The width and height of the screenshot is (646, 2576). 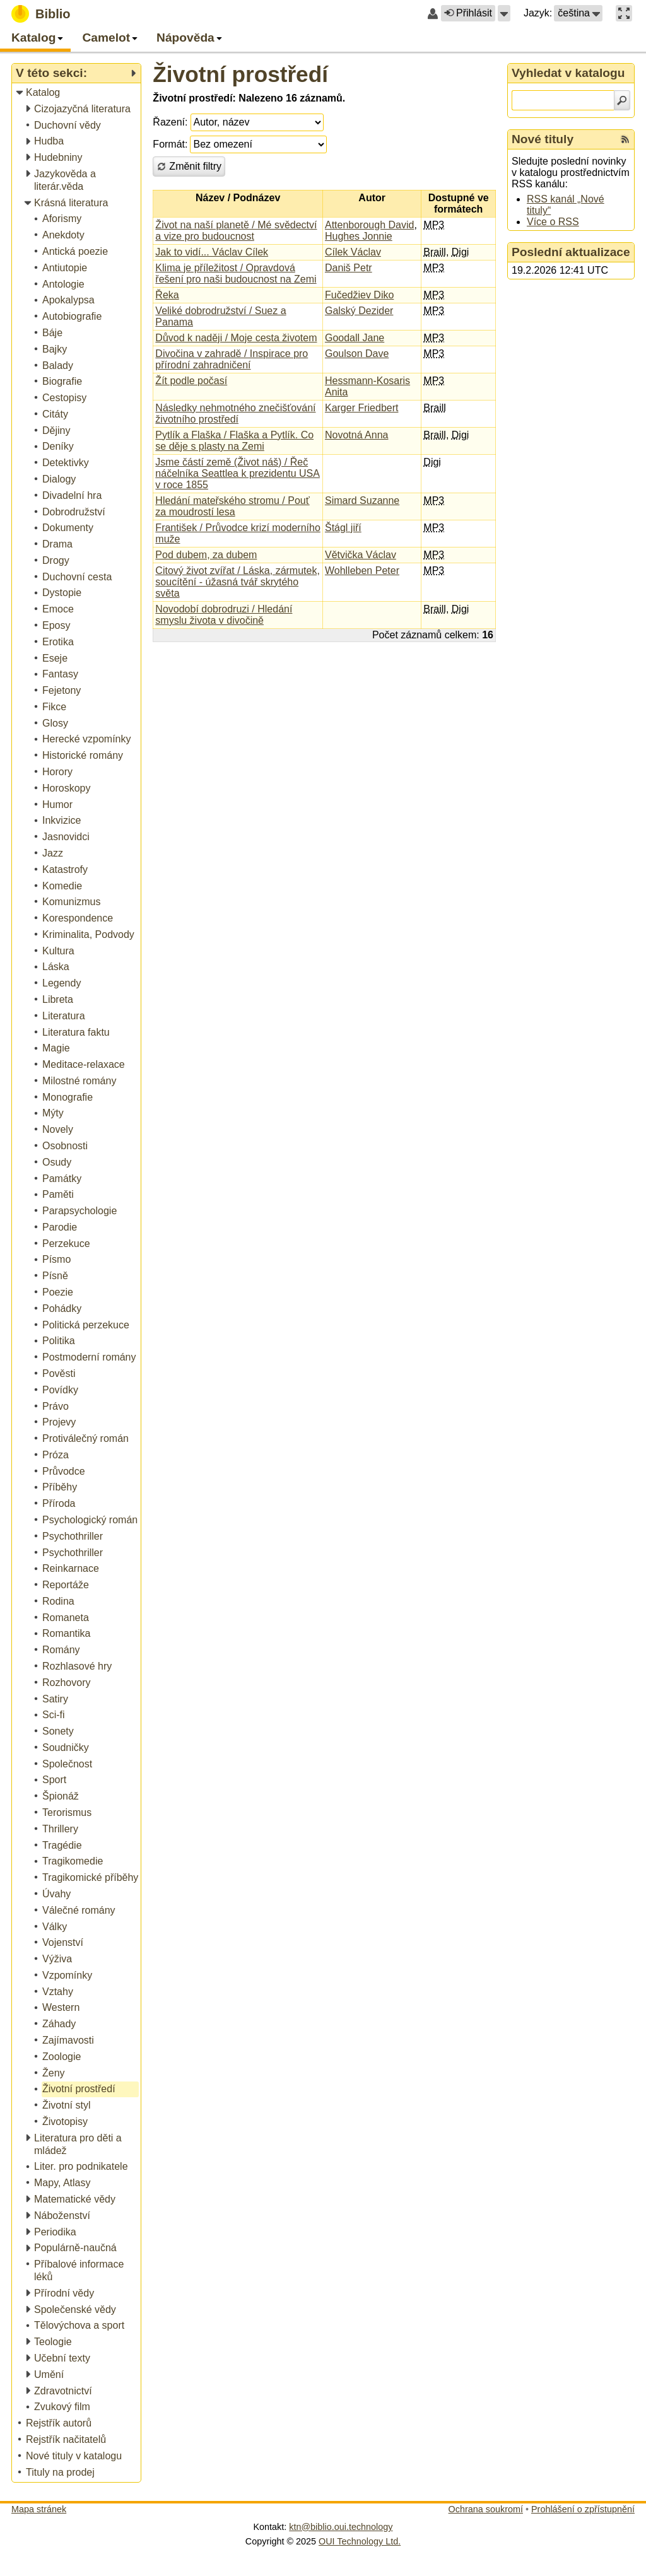 What do you see at coordinates (359, 310) in the screenshot?
I see `Galský Dezider` at bounding box center [359, 310].